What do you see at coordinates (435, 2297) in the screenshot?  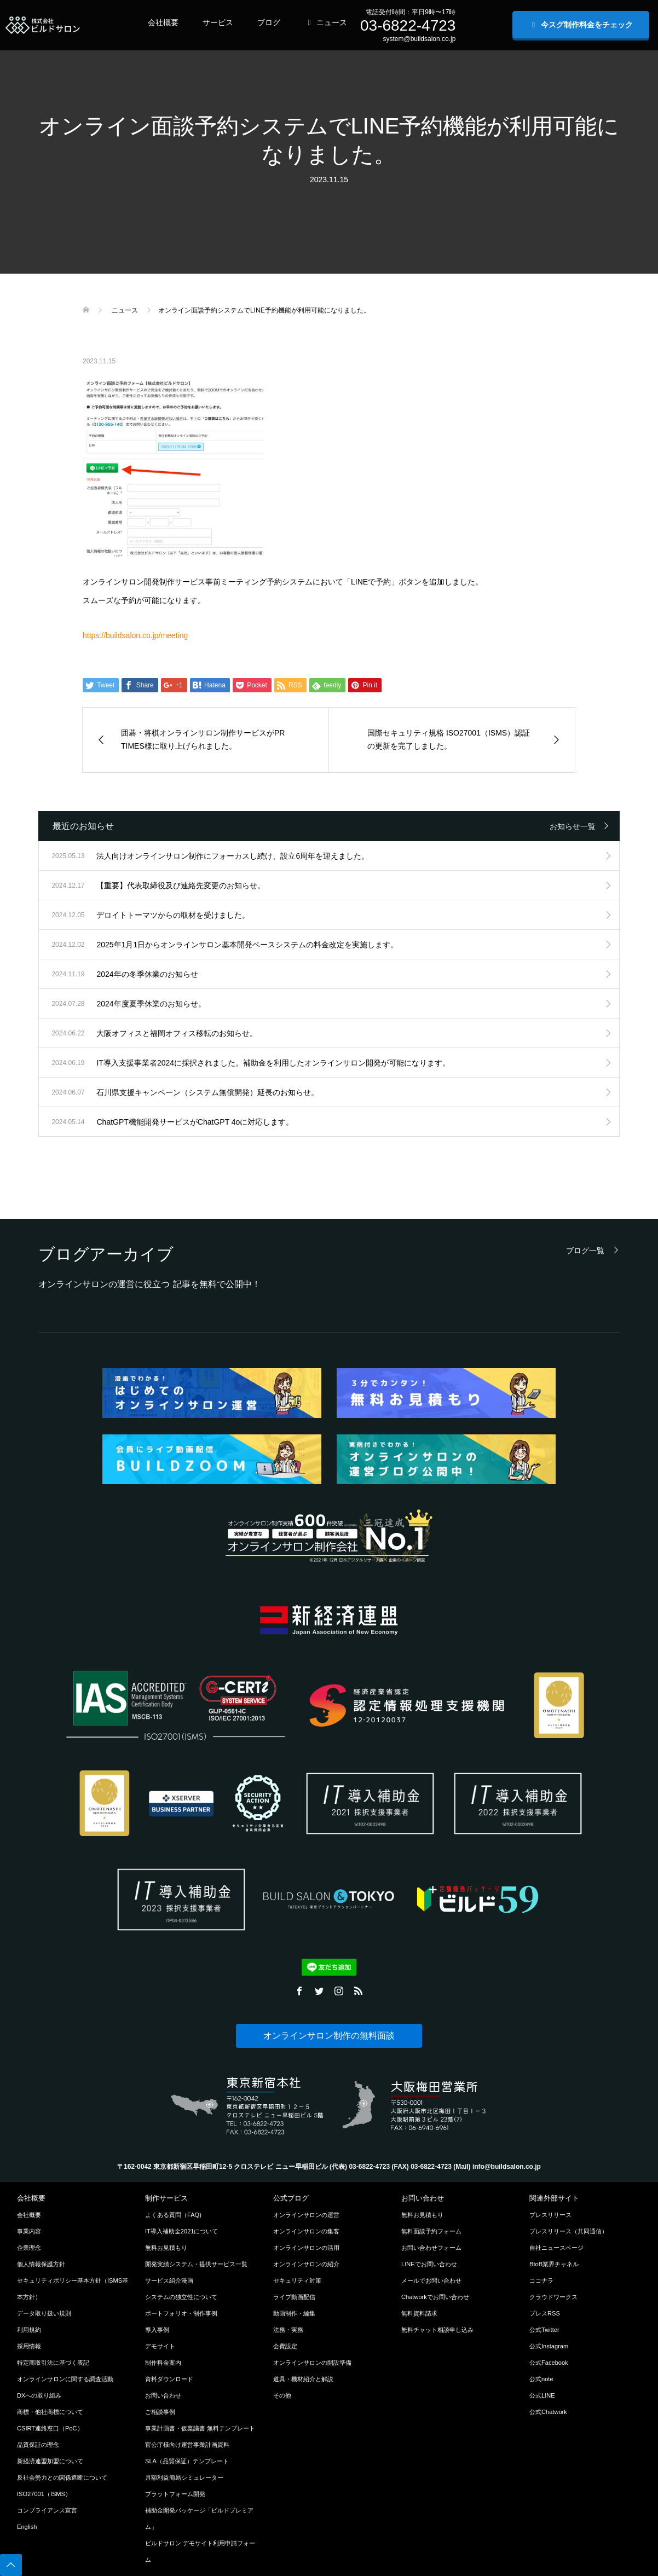 I see `Chatworkでお問い合わせ` at bounding box center [435, 2297].